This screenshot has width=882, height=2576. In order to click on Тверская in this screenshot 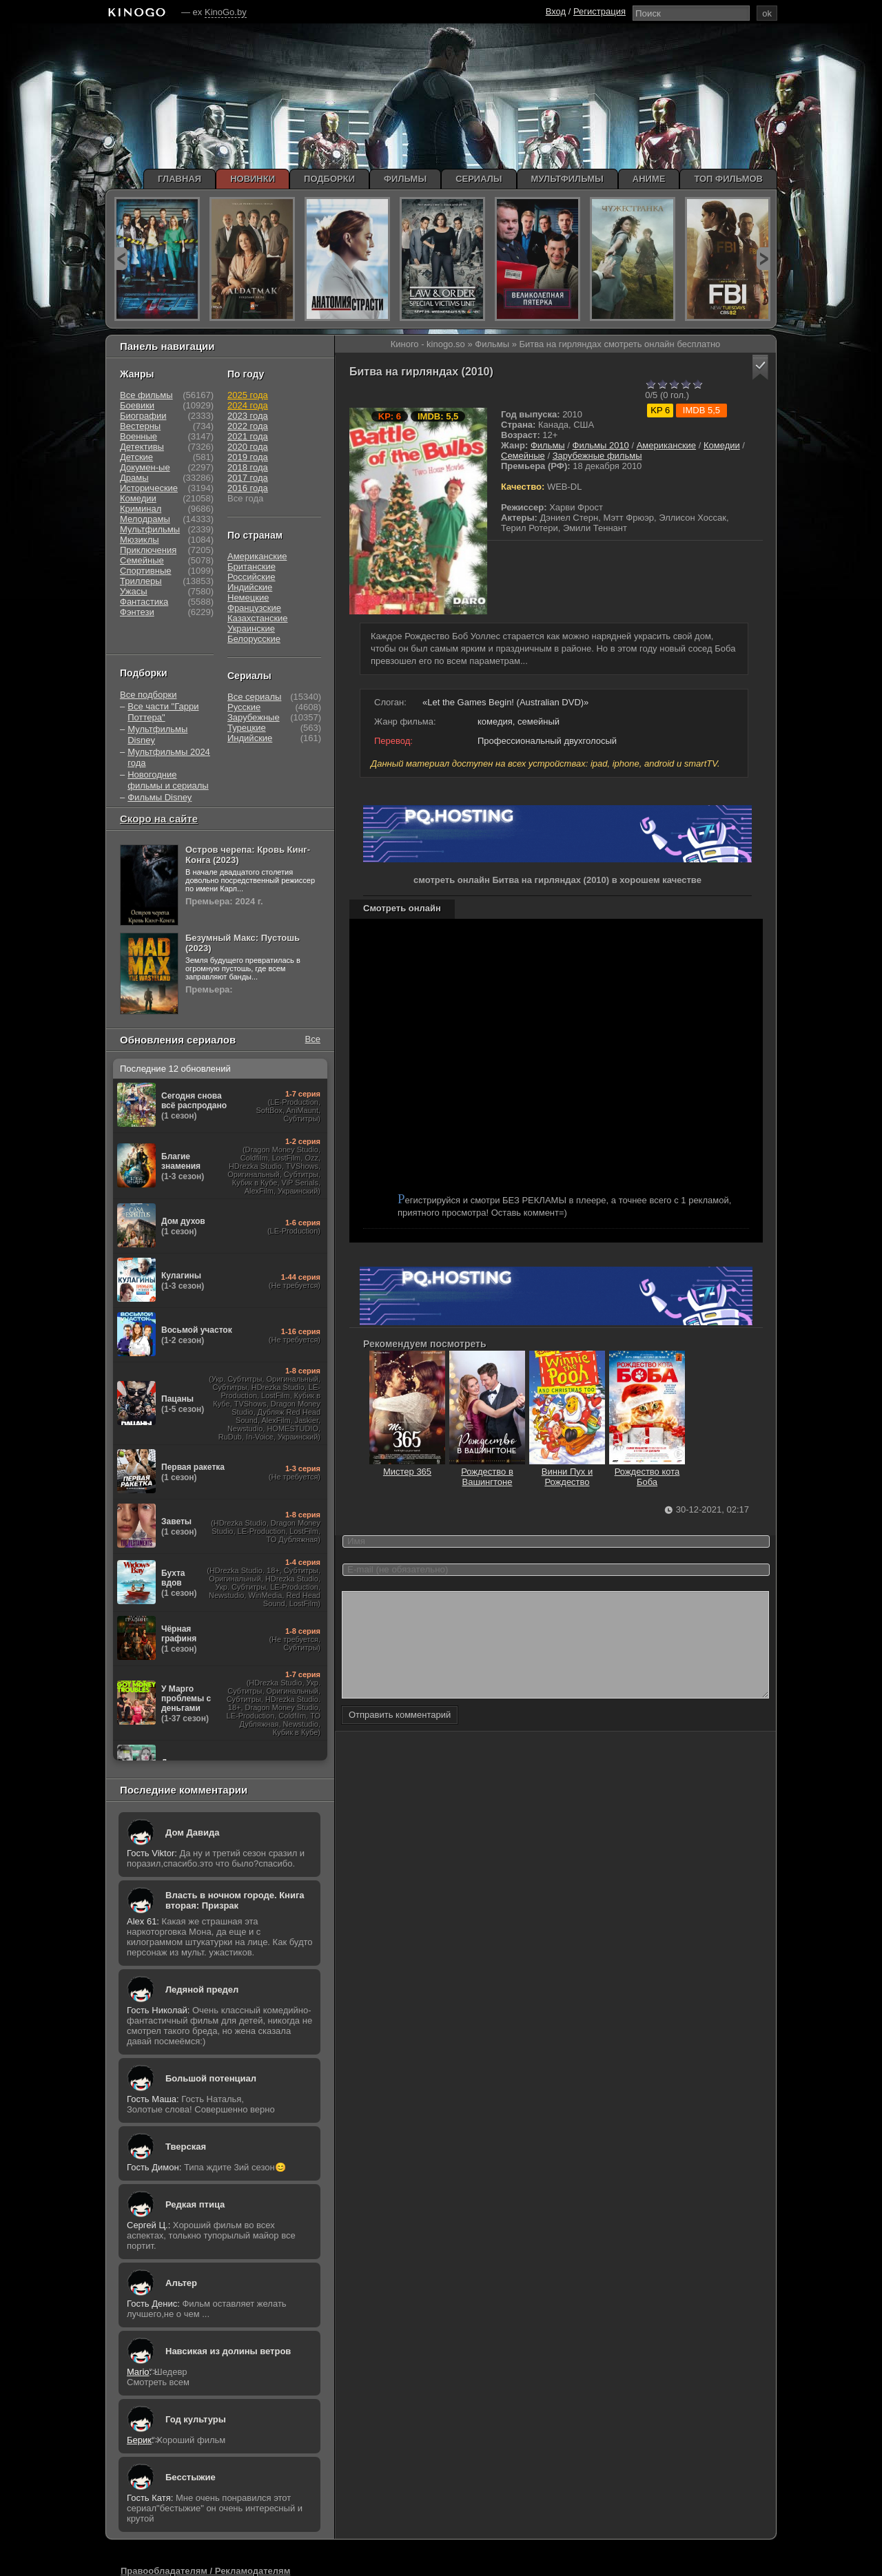, I will do `click(185, 2146)`.